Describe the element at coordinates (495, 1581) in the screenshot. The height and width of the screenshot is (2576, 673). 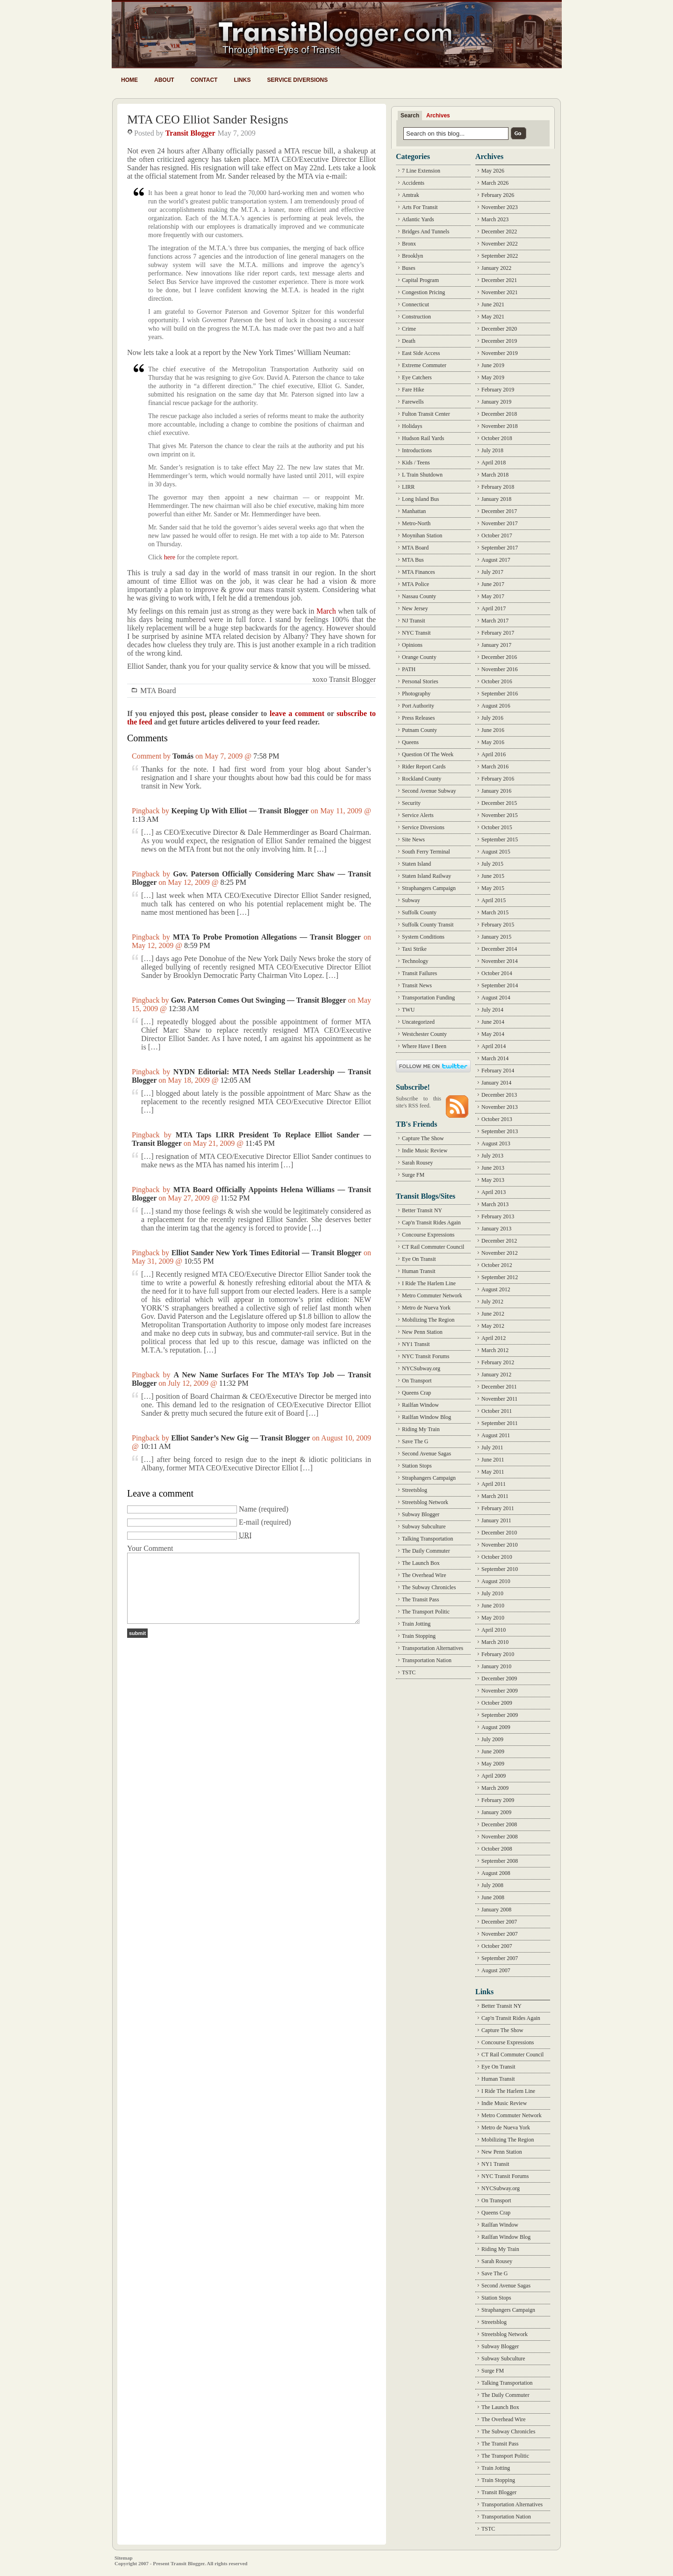
I see `August 2010` at that location.